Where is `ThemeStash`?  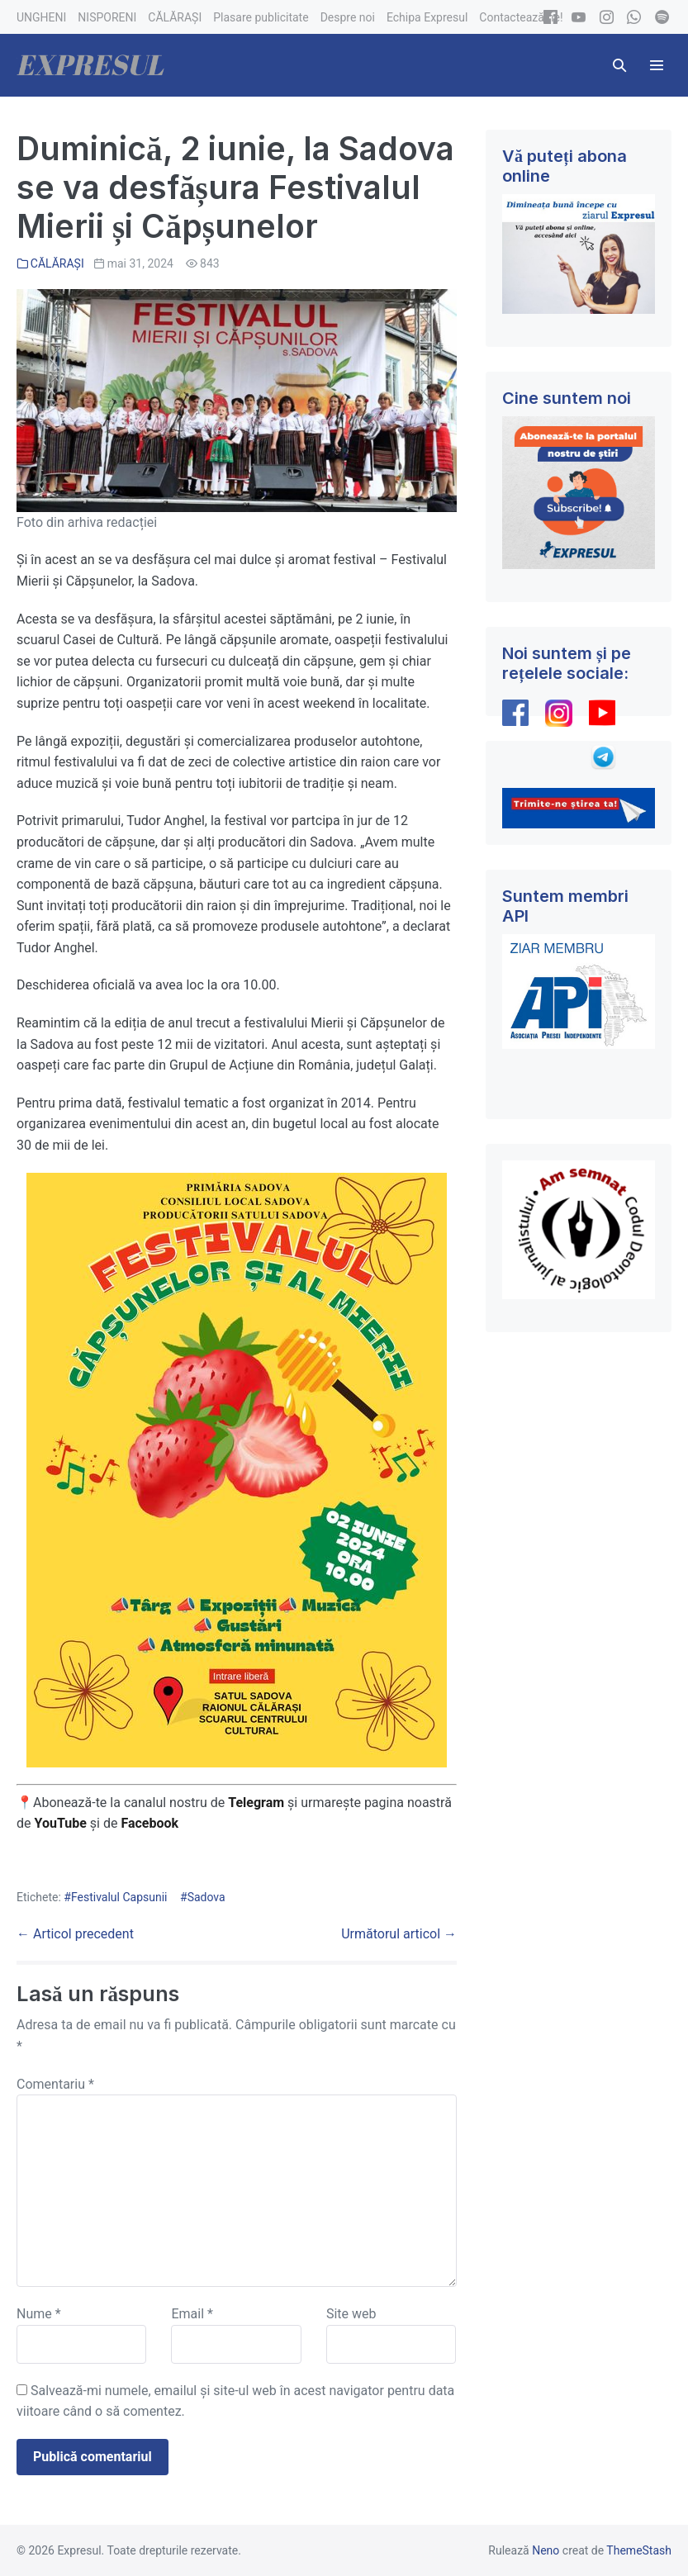 ThemeStash is located at coordinates (638, 2550).